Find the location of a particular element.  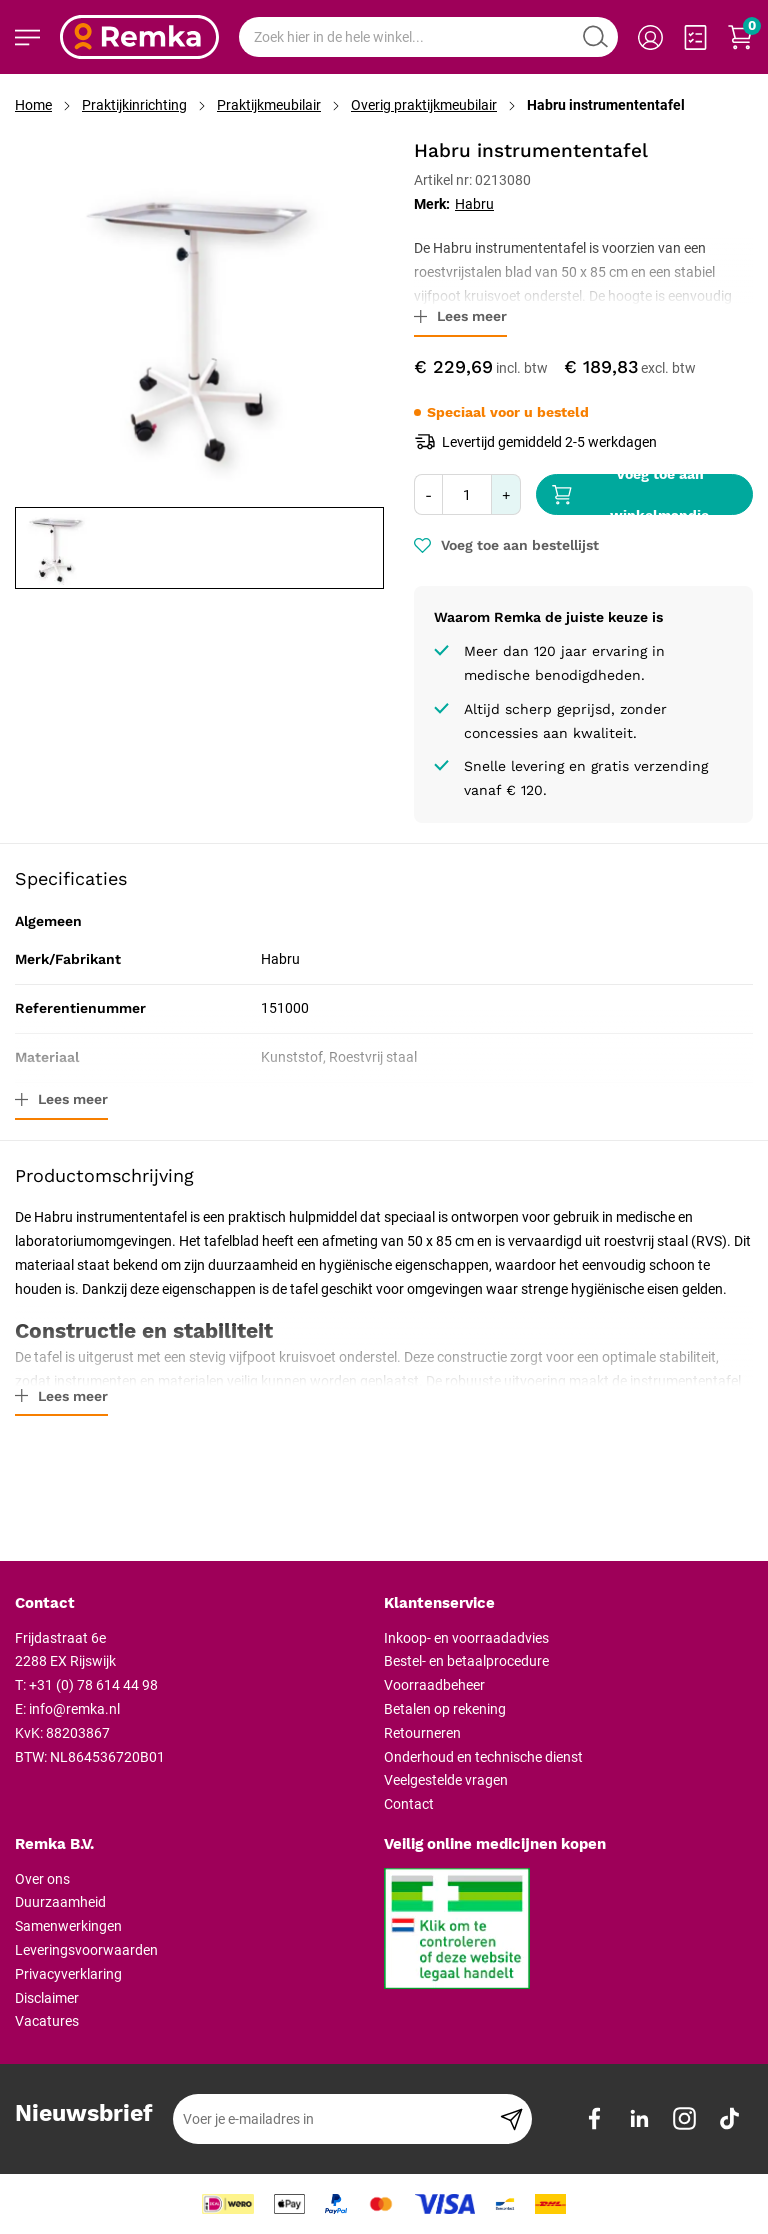

Home is located at coordinates (33, 105).